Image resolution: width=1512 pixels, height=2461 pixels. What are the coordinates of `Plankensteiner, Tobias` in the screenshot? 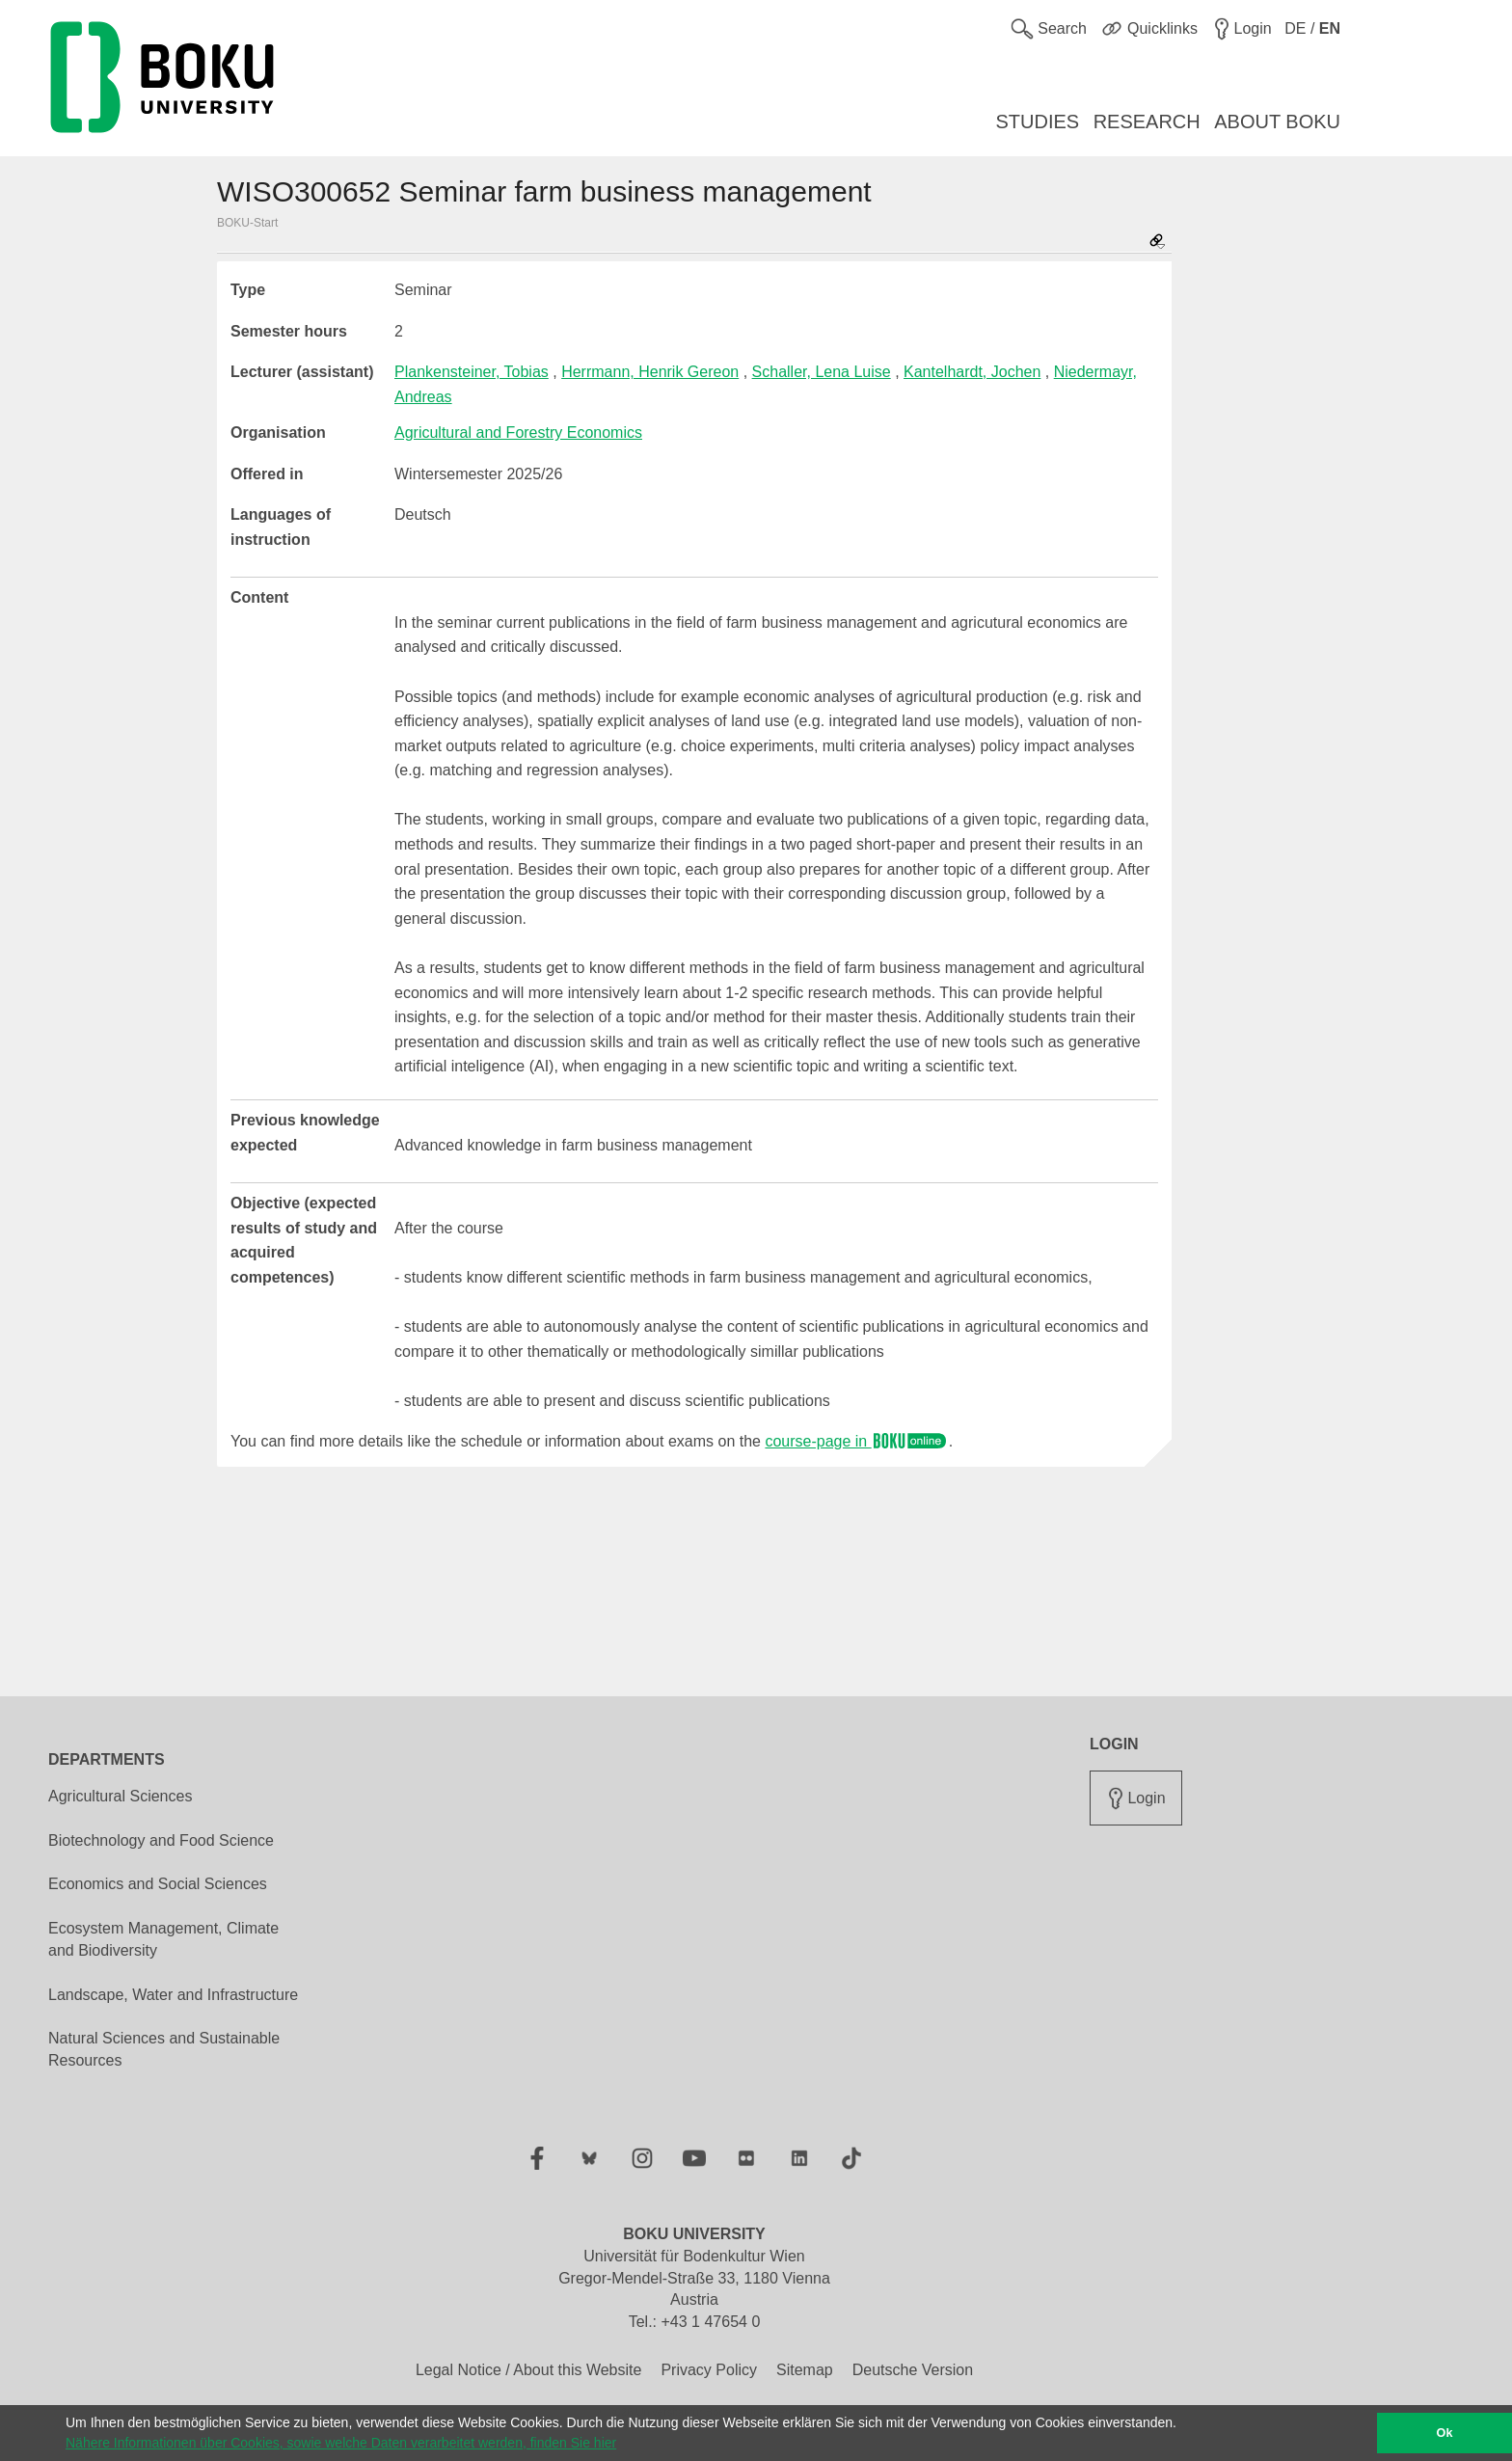 It's located at (471, 372).